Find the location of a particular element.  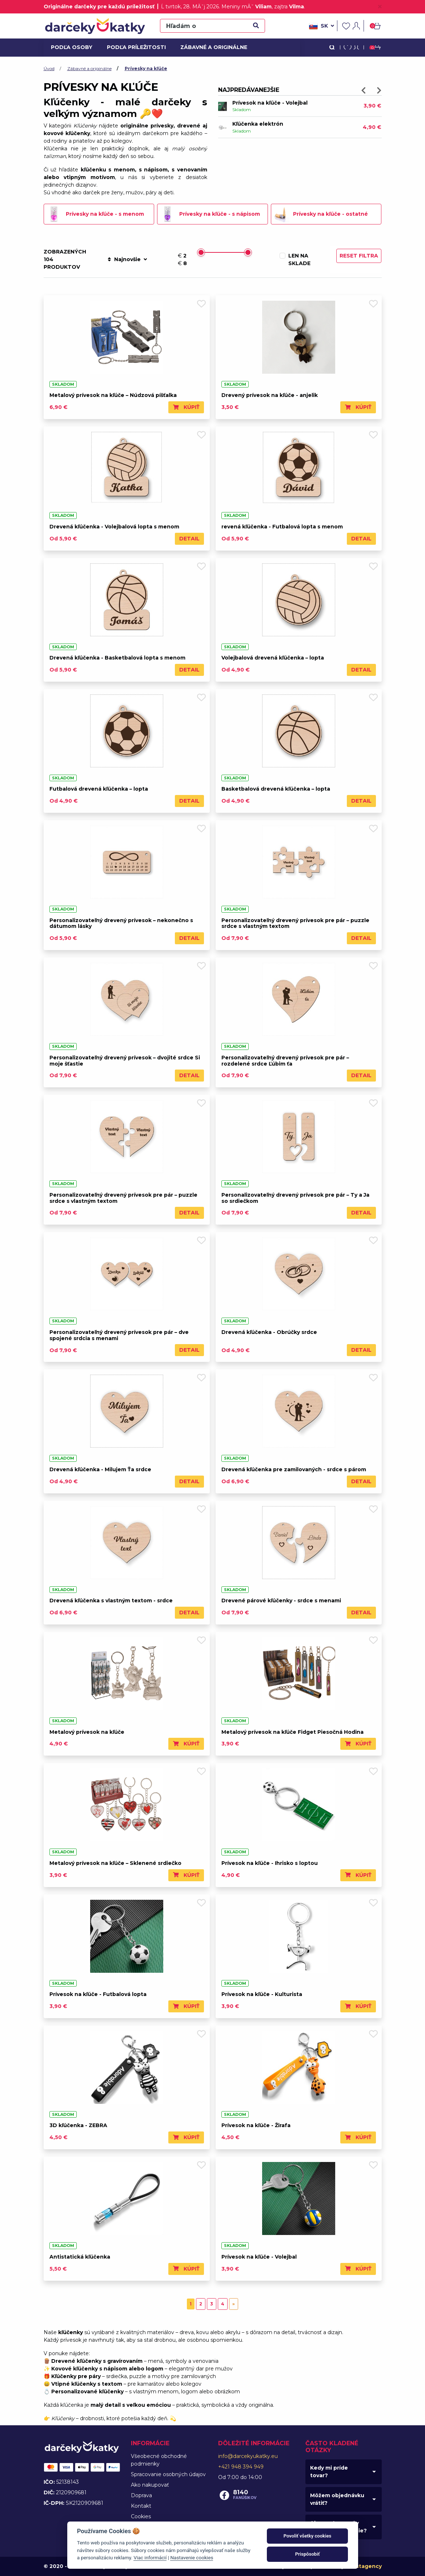

Prívesky na kľúče - ostatné is located at coordinates (320, 214).